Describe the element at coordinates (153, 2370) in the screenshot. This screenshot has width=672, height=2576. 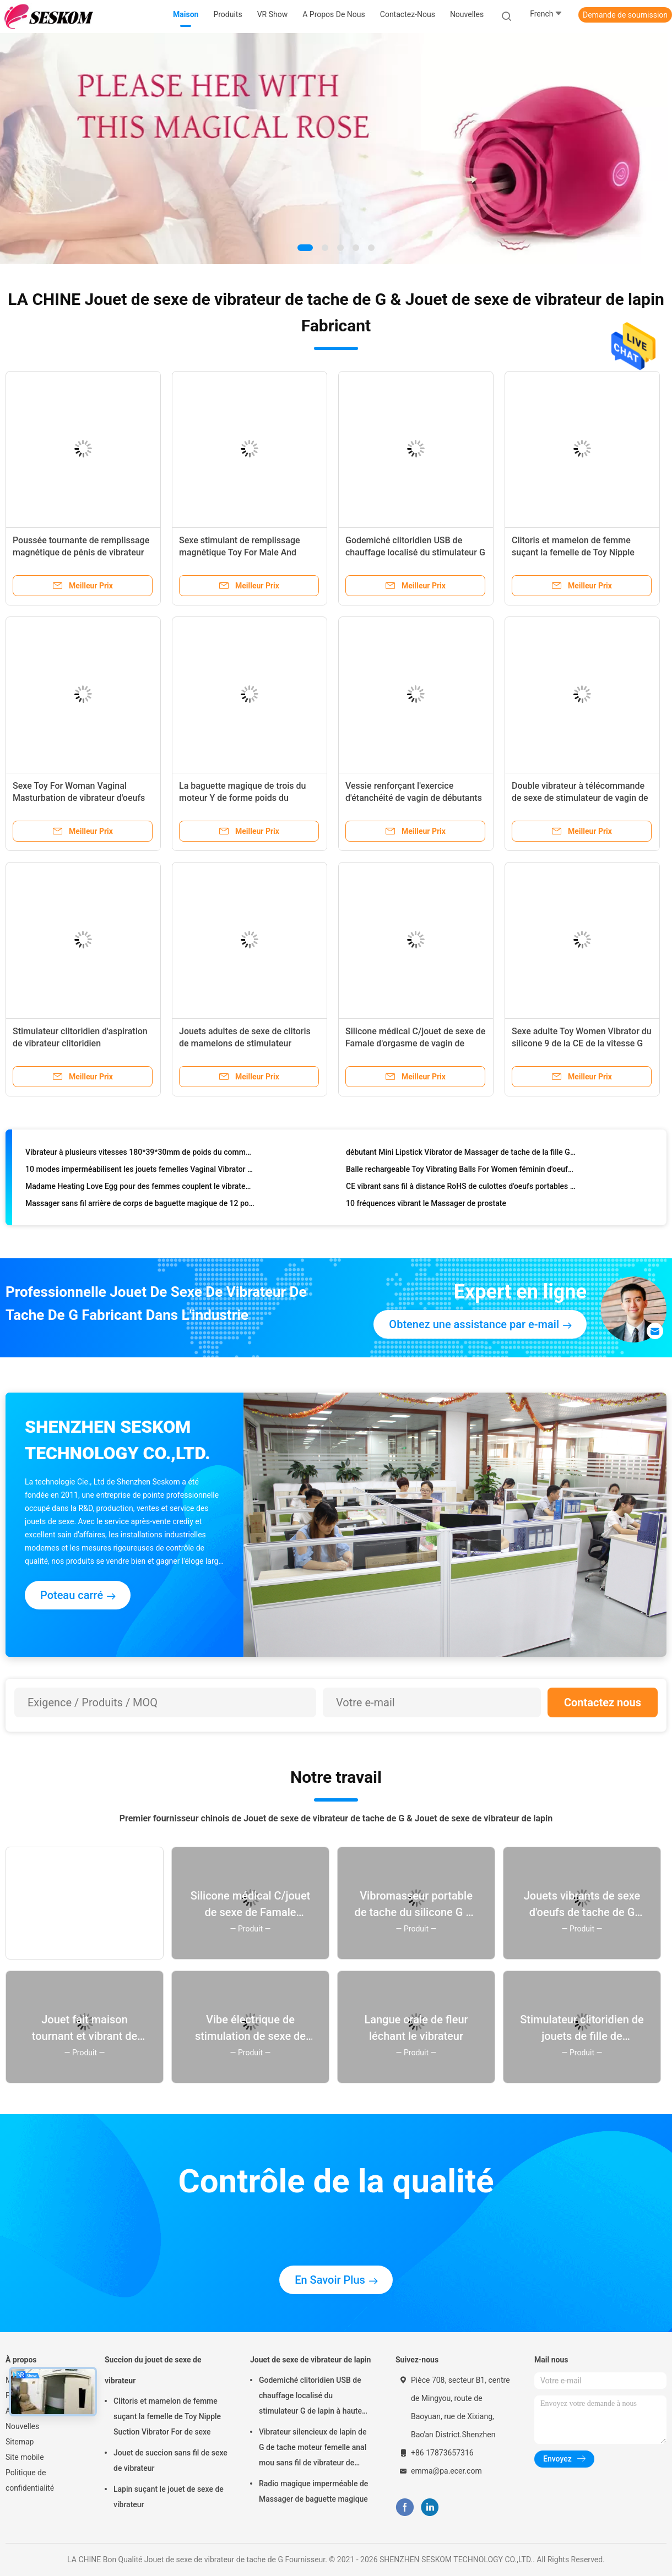
I see `Succion du jouet de sexe de vibrateur` at that location.